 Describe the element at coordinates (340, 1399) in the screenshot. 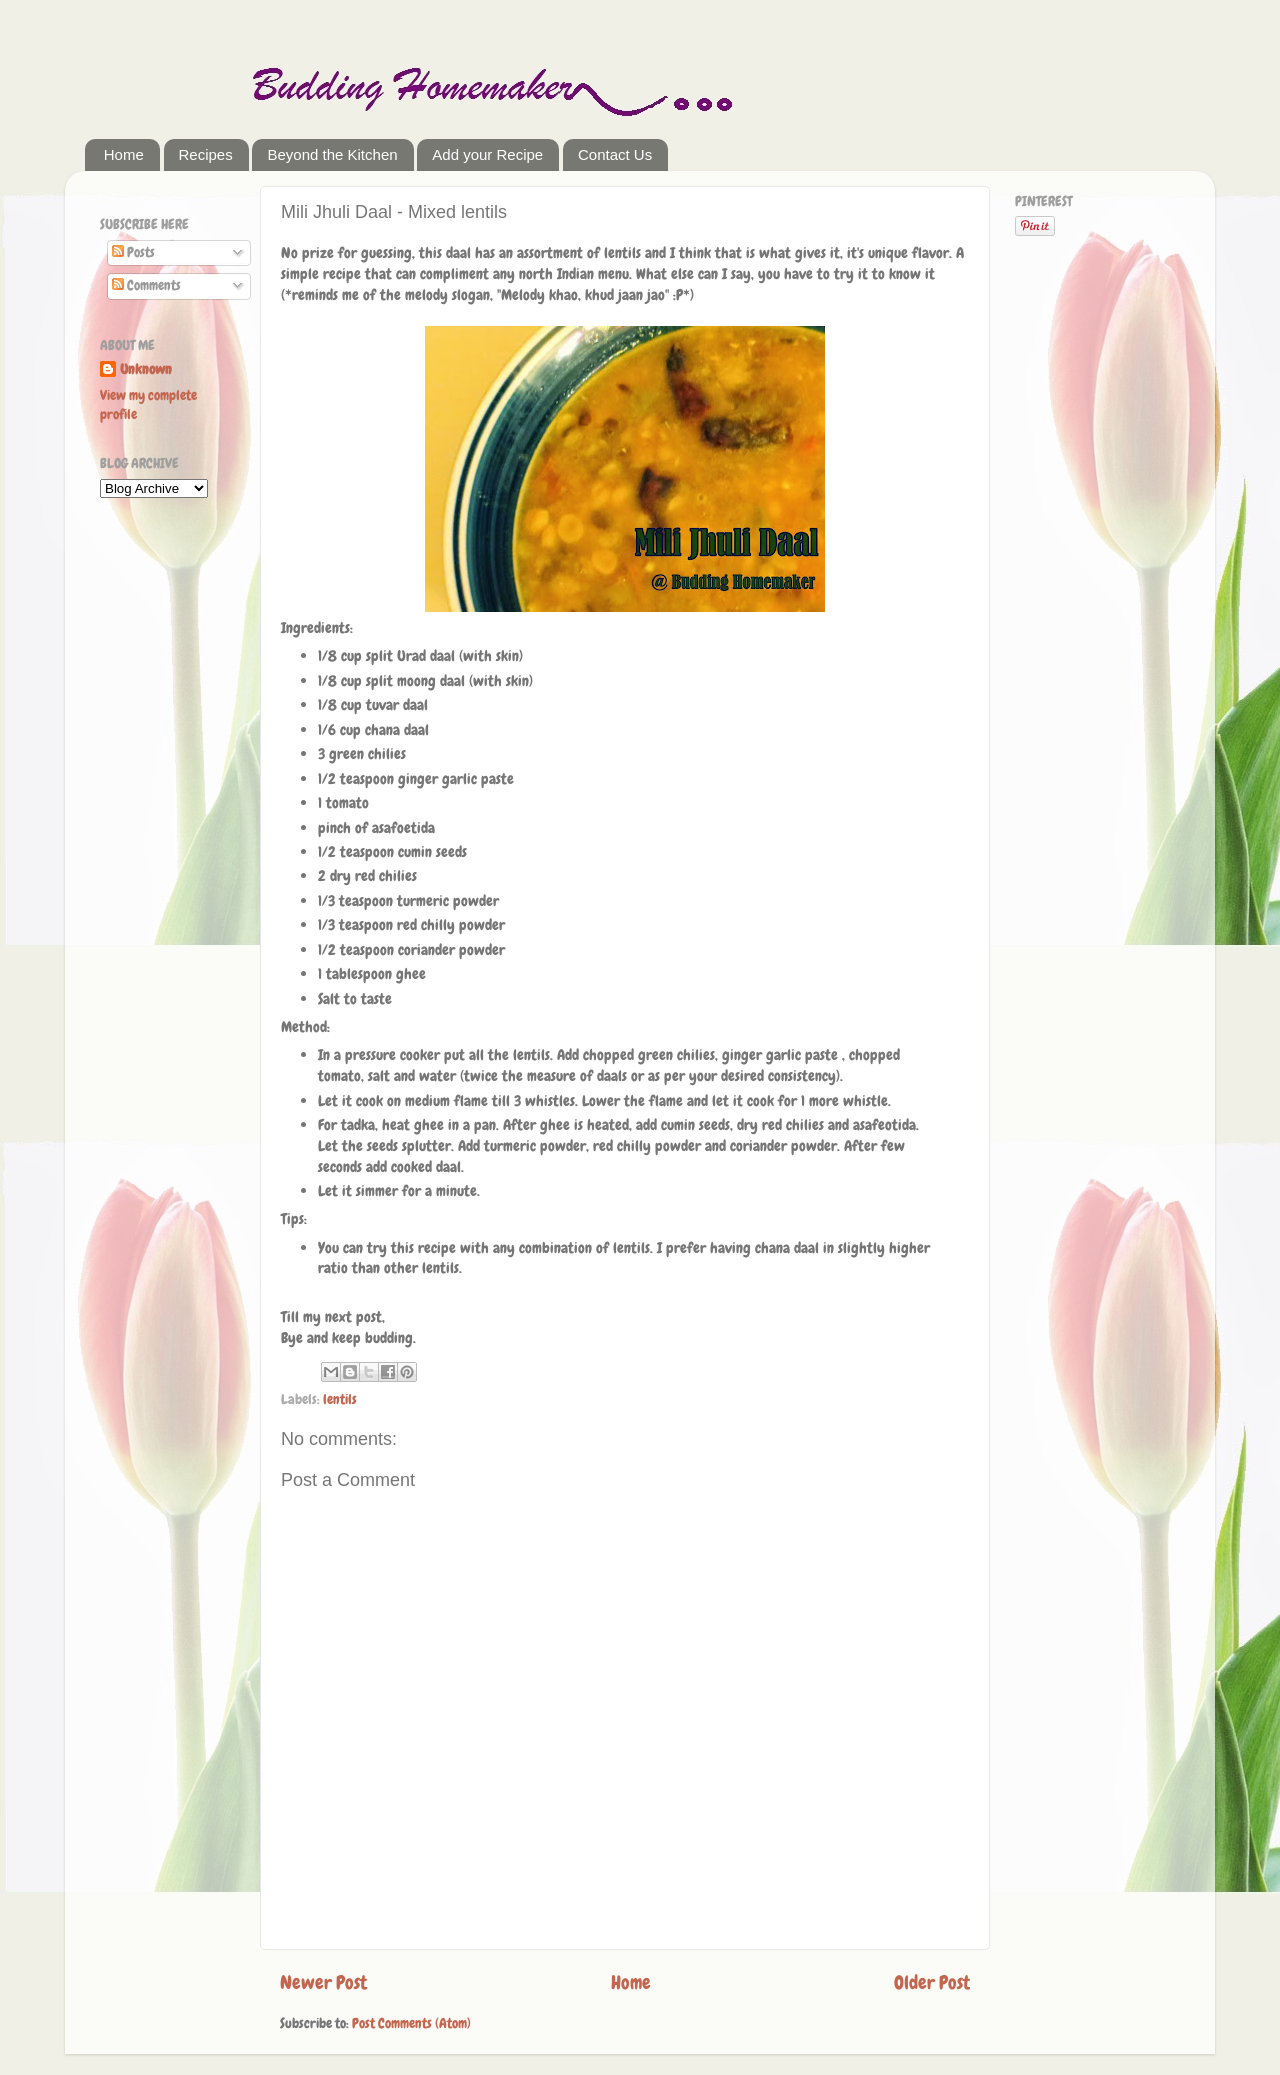

I see `lentils` at that location.